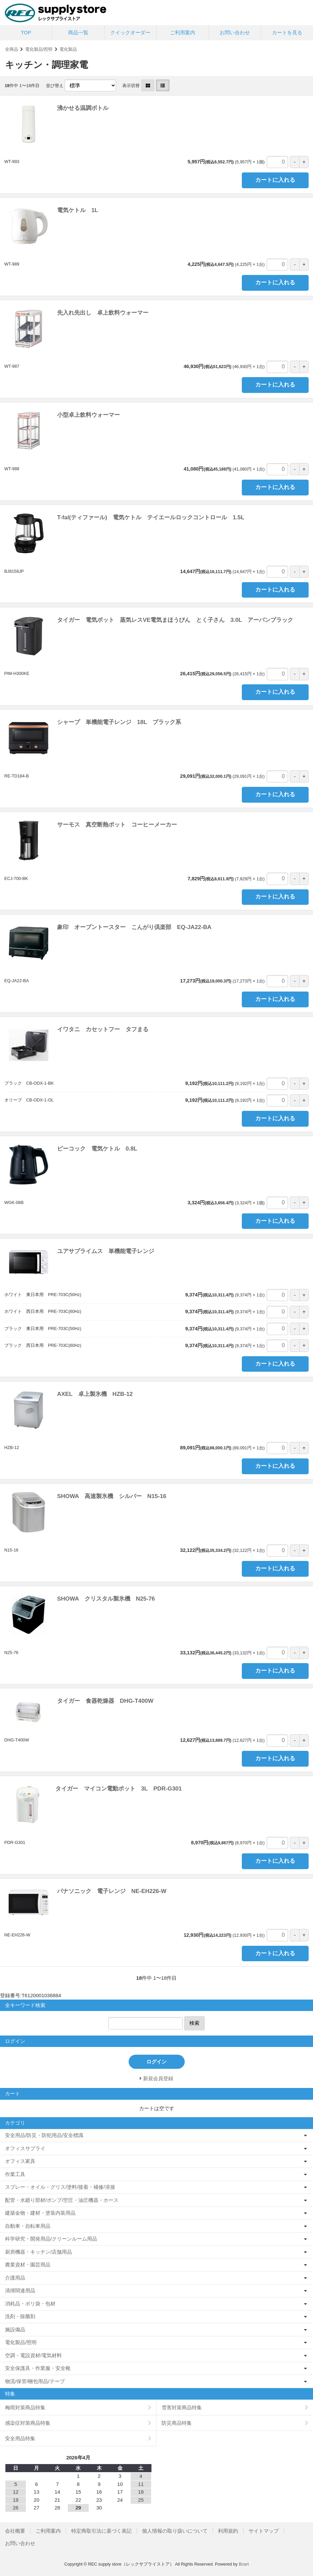 The height and width of the screenshot is (2576, 313). I want to click on 全商品, so click(11, 49).